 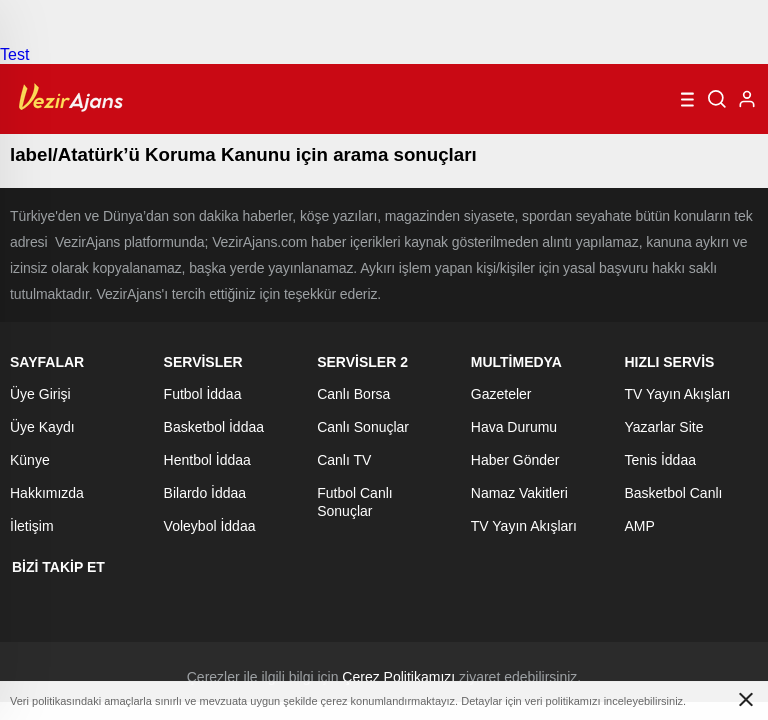 I want to click on Üye Girişi, so click(x=40, y=394).